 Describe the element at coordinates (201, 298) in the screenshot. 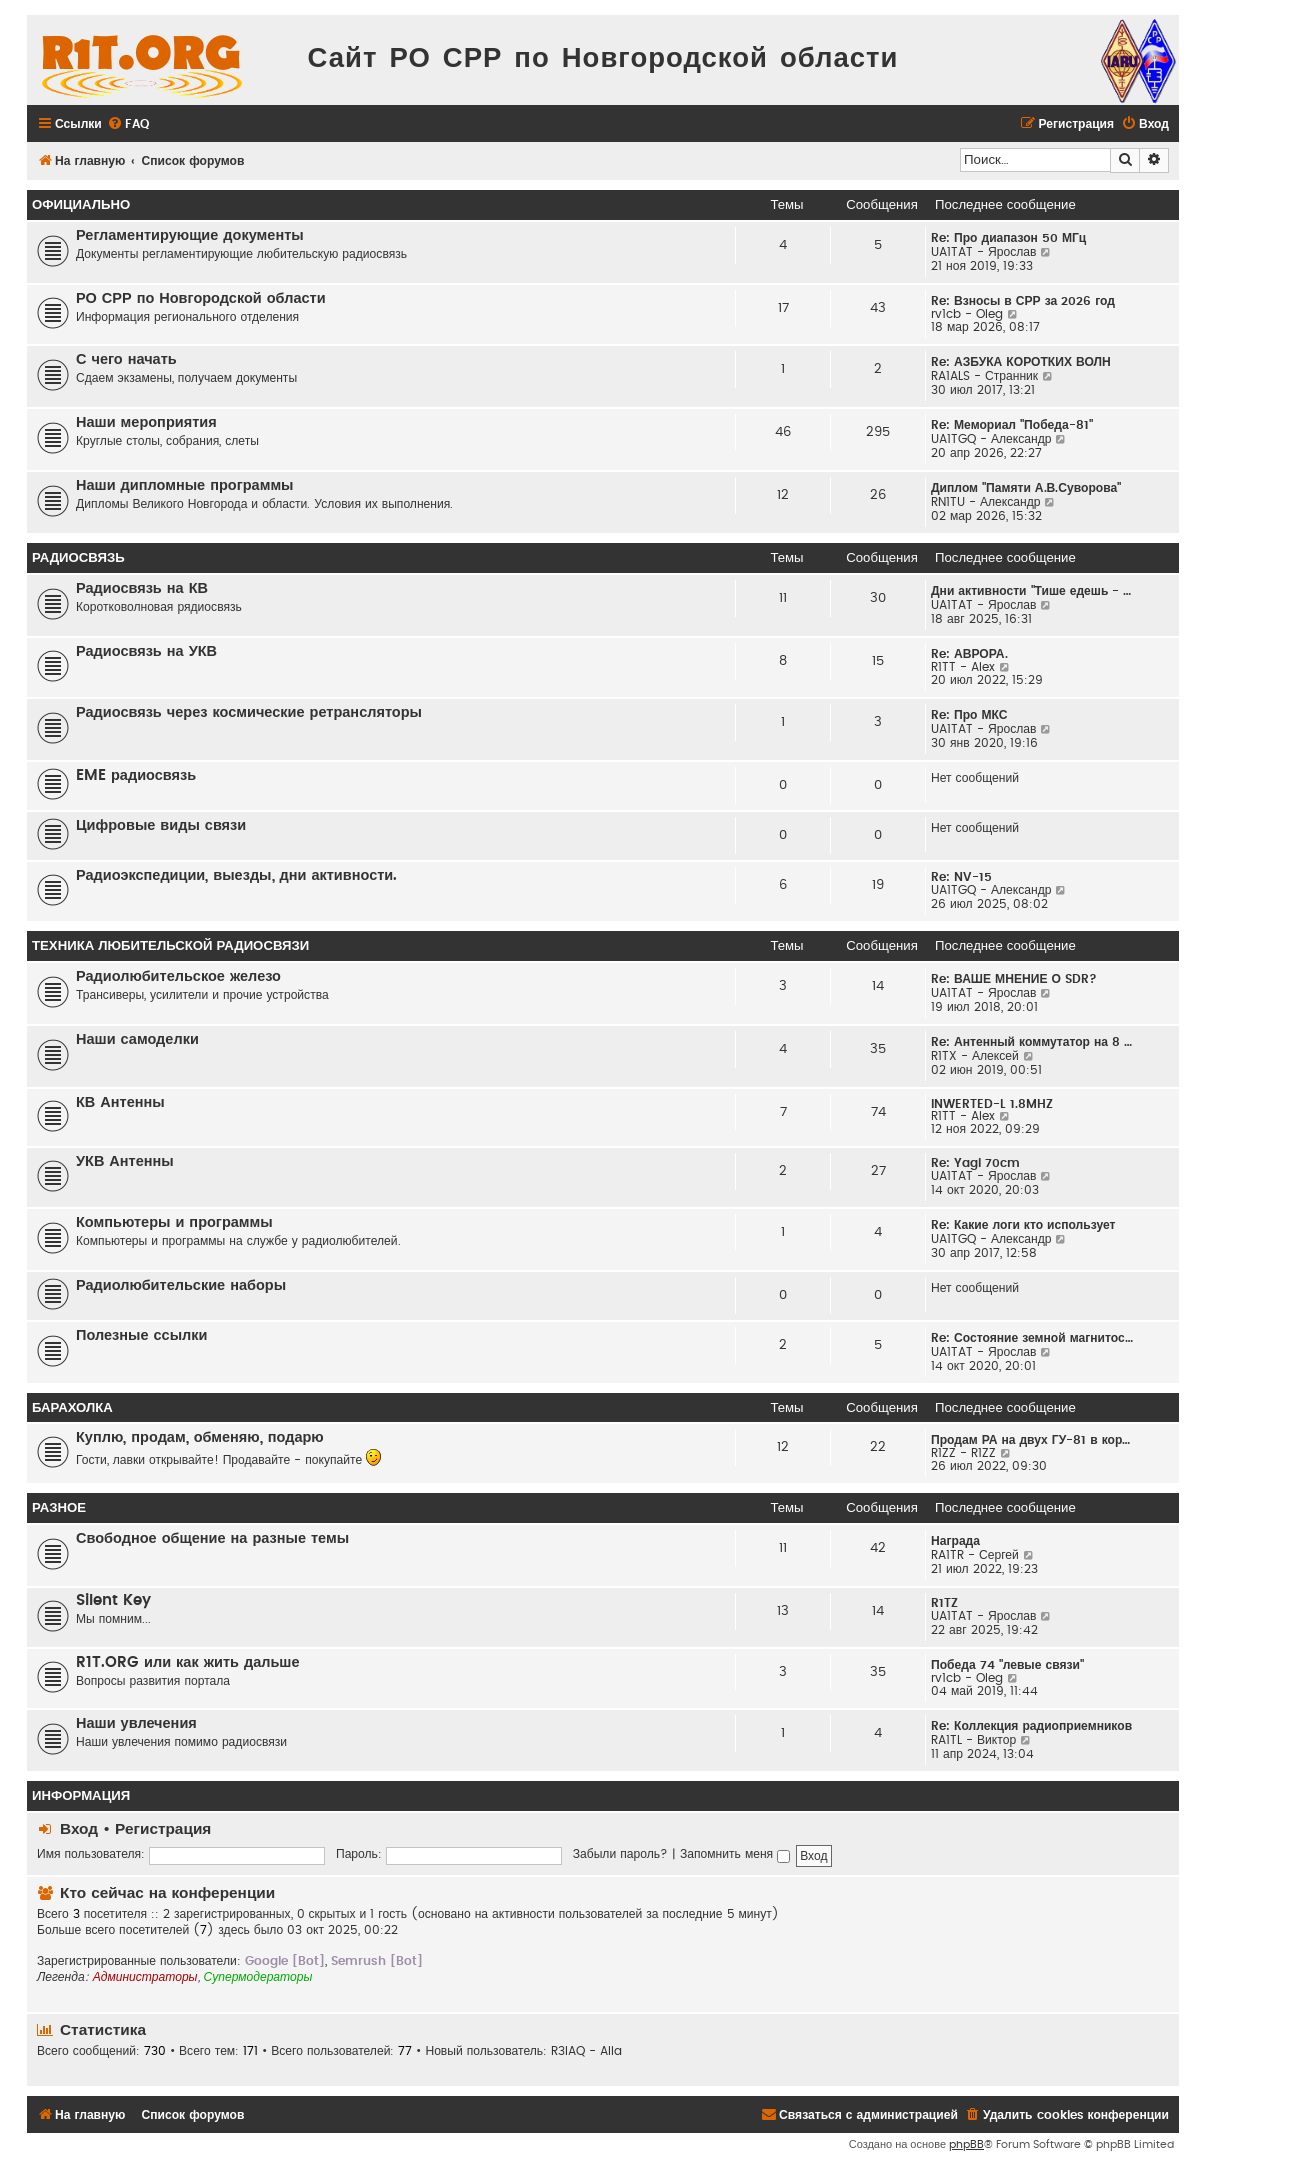

I see `РО СРР по Новгородской области` at that location.